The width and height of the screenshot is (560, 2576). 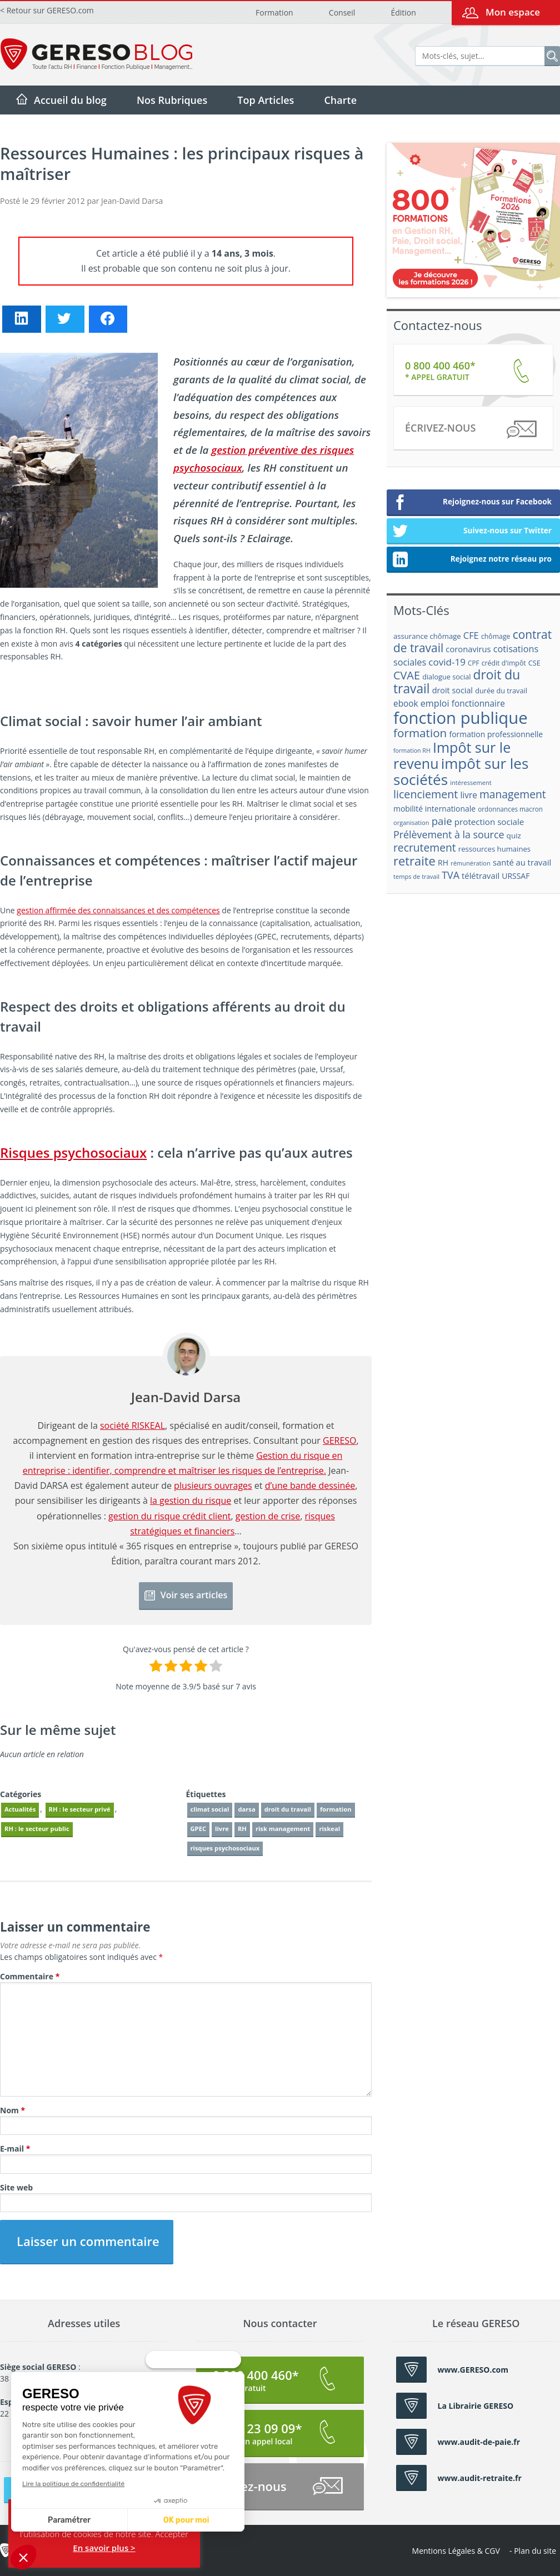 What do you see at coordinates (23, 2557) in the screenshot?
I see `[button]` at bounding box center [23, 2557].